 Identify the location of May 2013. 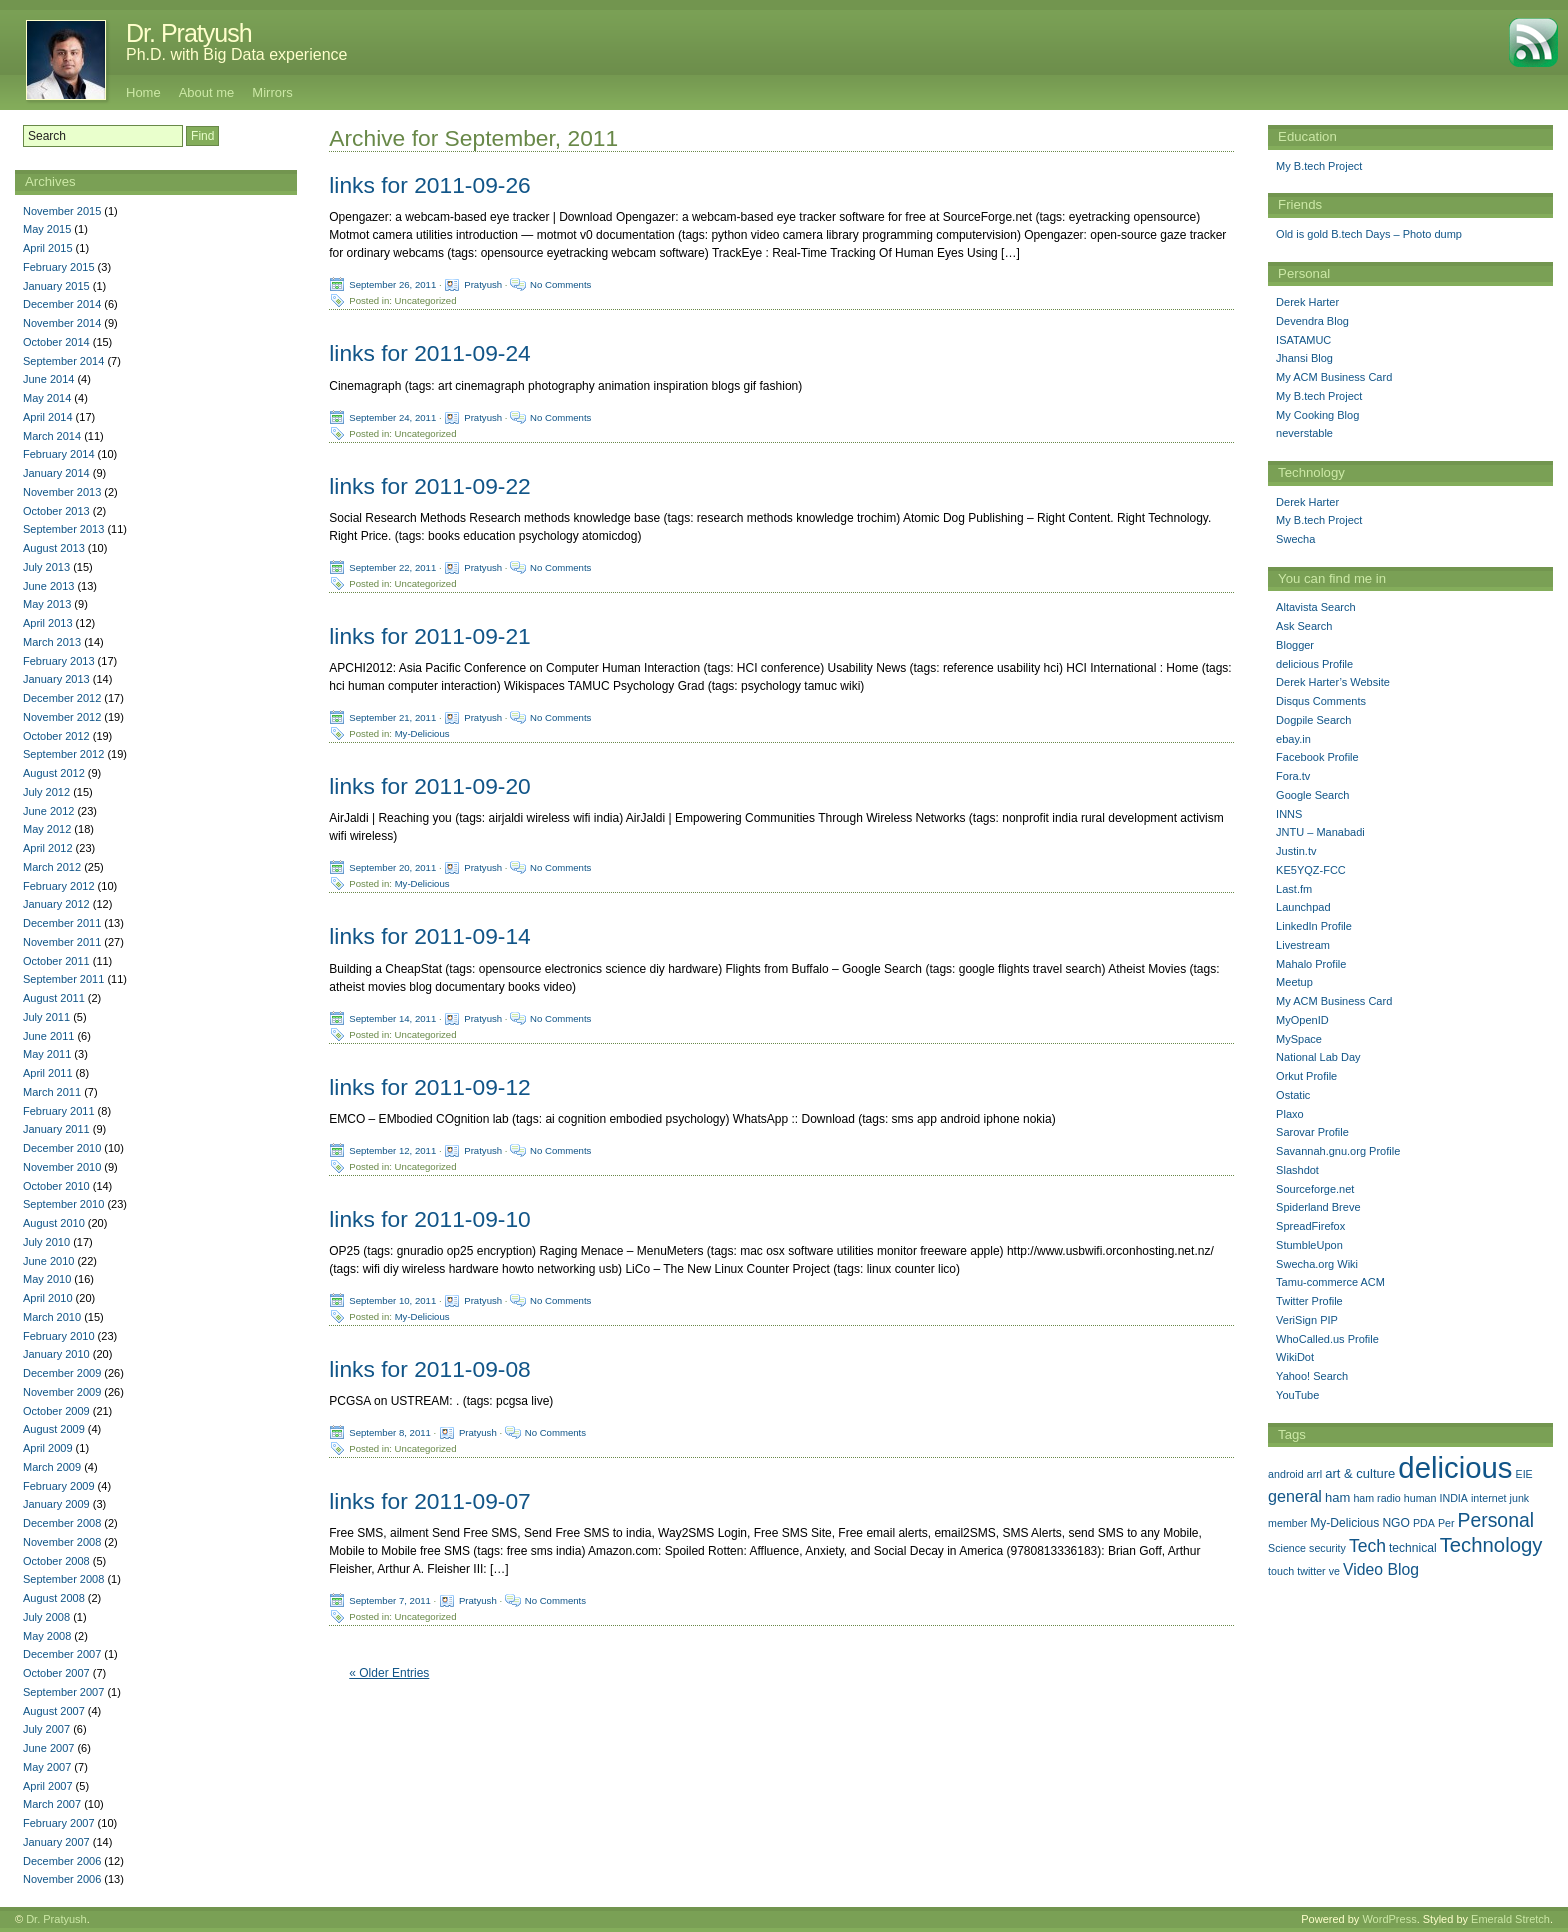
(47, 604).